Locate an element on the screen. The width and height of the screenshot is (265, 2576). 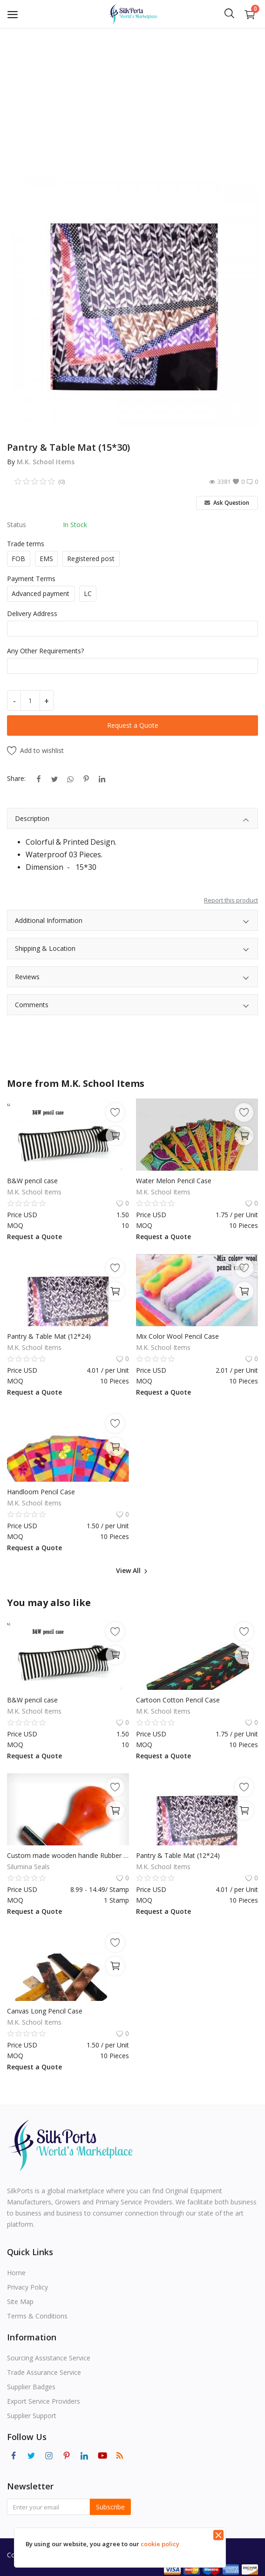
Silumina Seals is located at coordinates (28, 1866).